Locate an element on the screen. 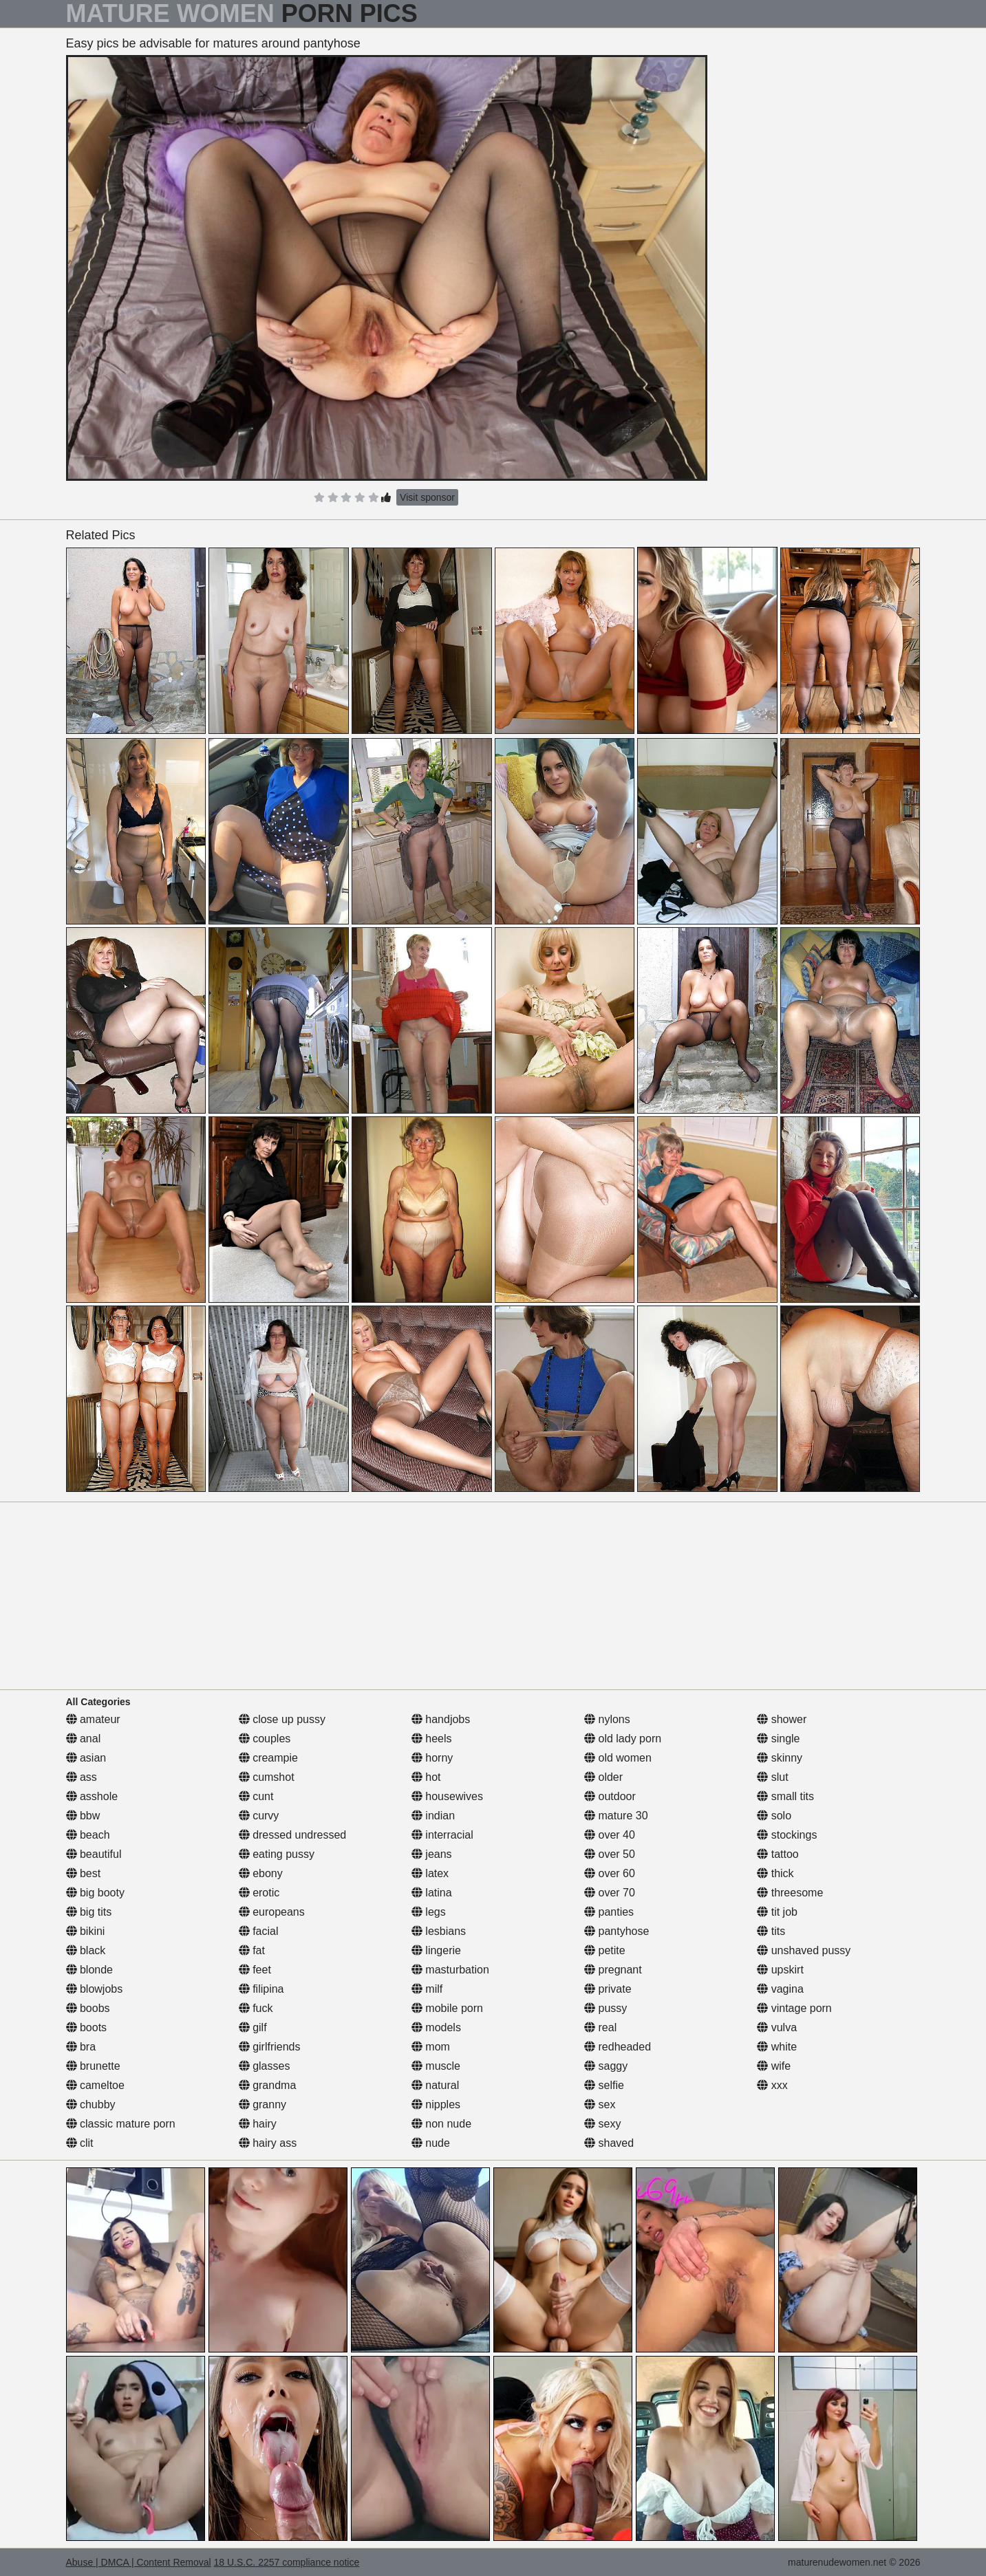  facial is located at coordinates (259, 1931).